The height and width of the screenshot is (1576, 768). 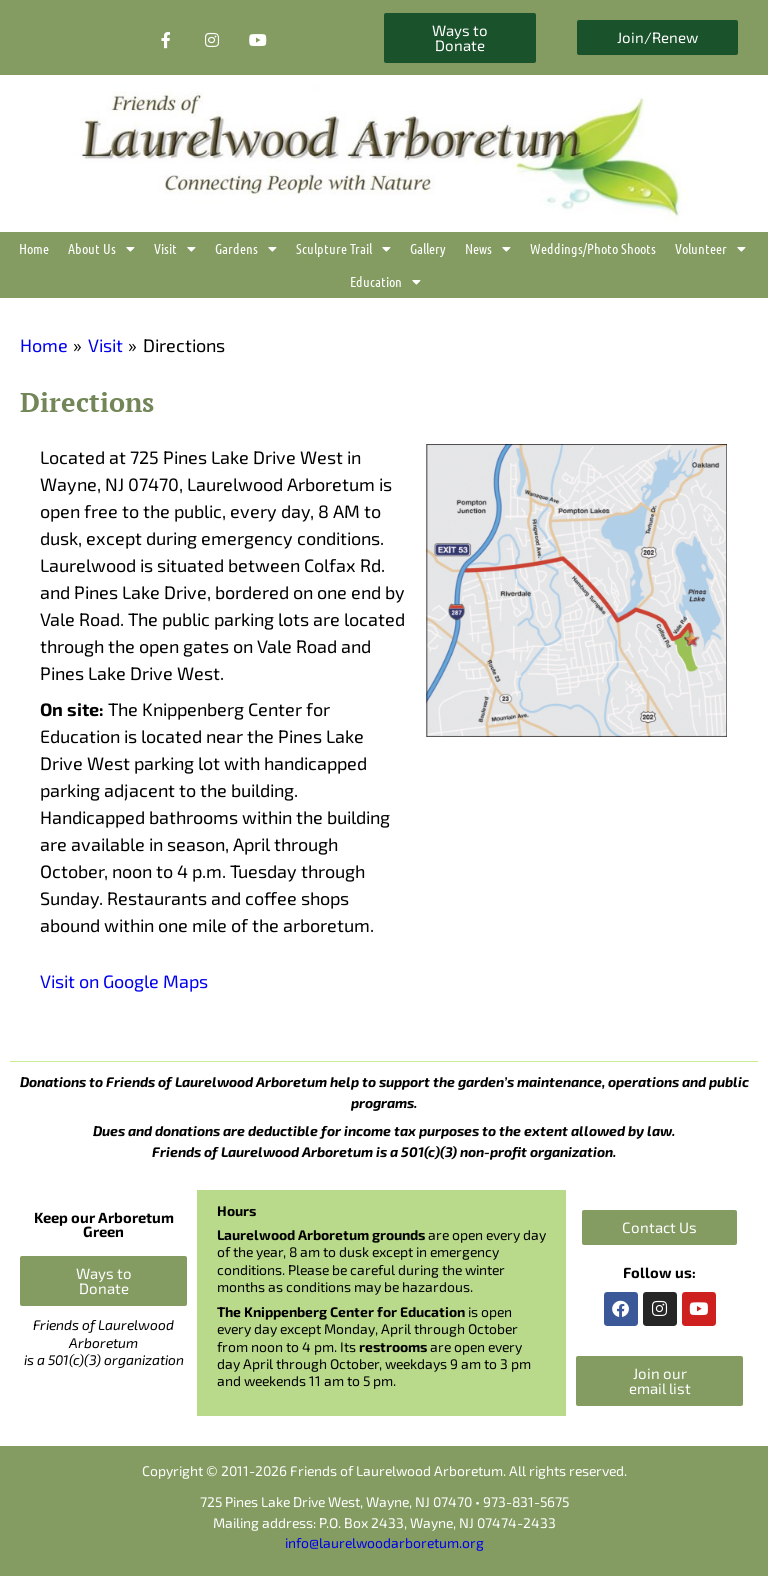 What do you see at coordinates (343, 248) in the screenshot?
I see `Sculpture Trail` at bounding box center [343, 248].